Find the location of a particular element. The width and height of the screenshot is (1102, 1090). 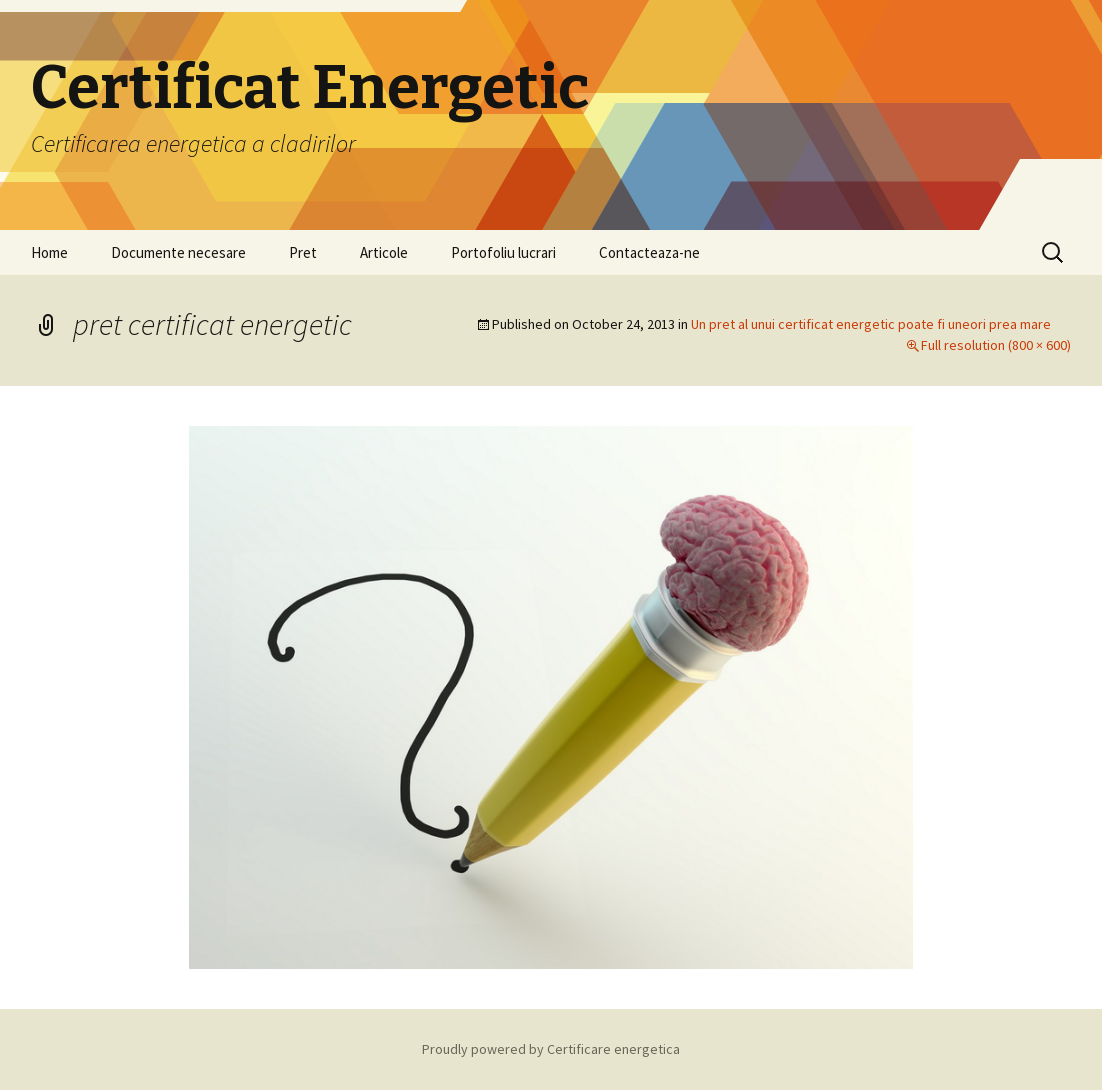

Full resolution (800 × 600) is located at coordinates (996, 345).